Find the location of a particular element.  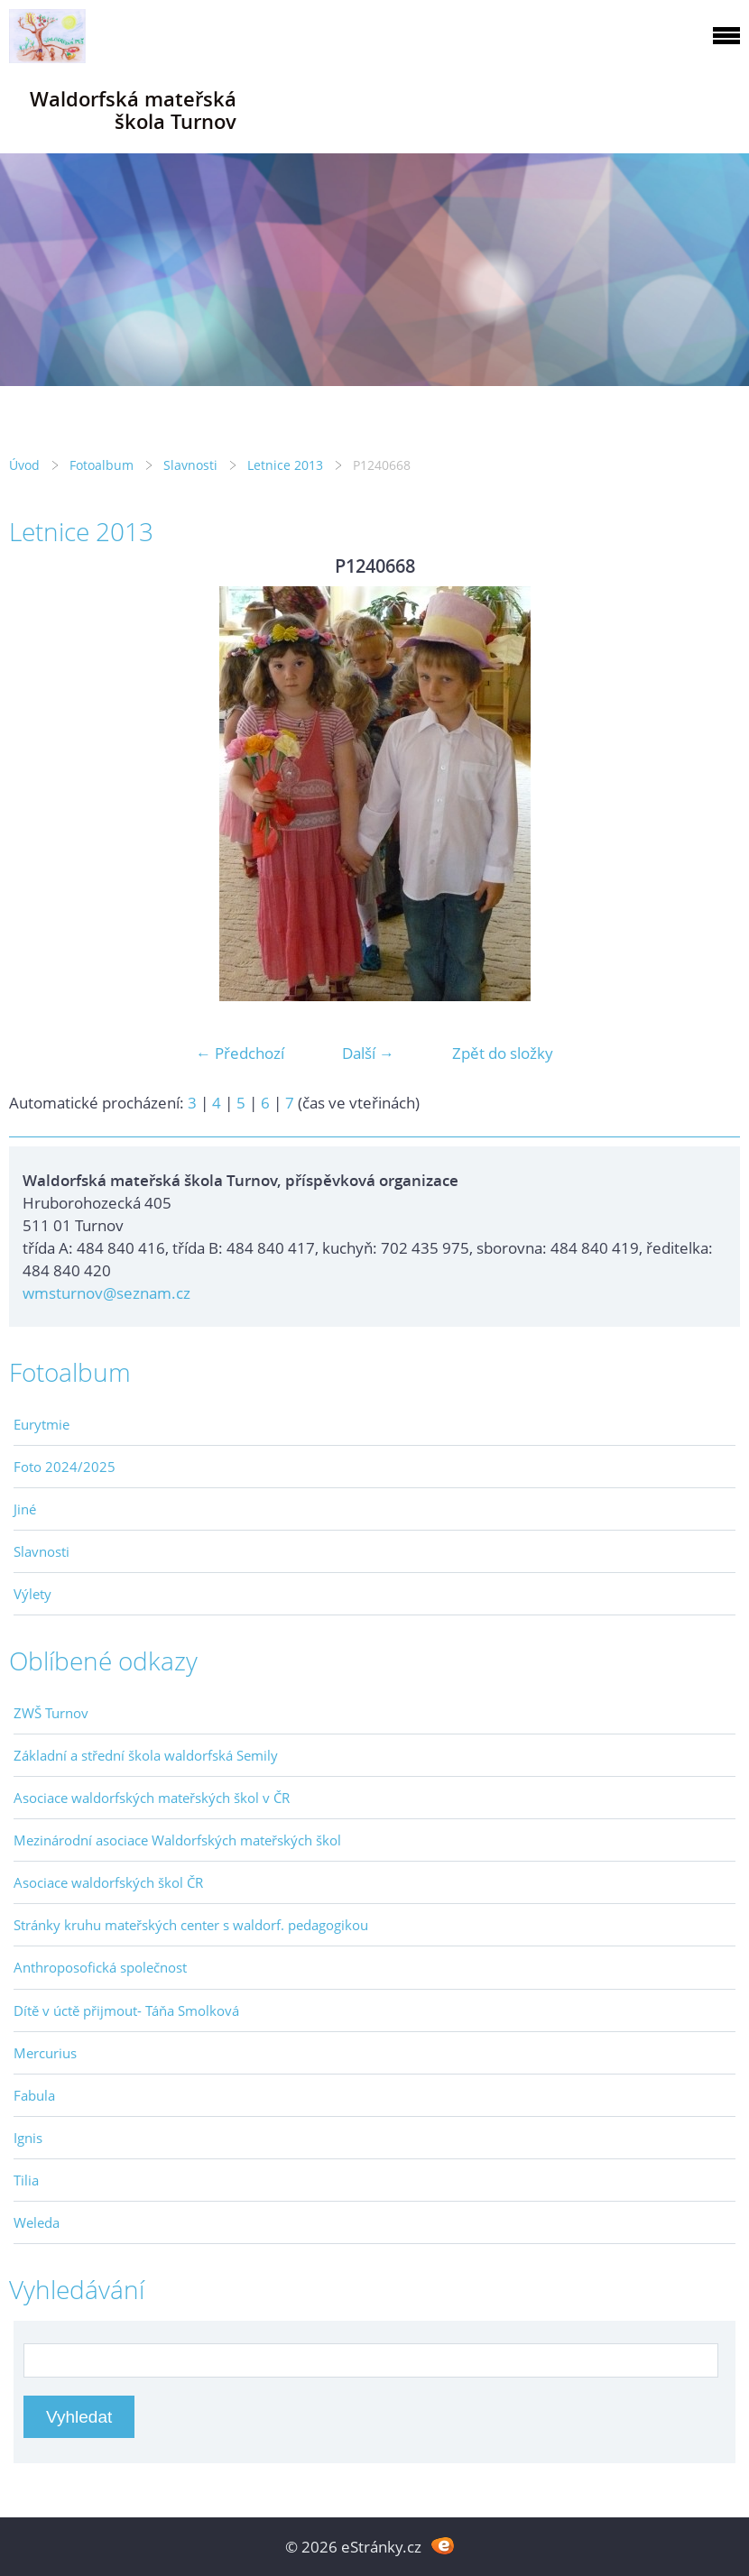

Slavnosti is located at coordinates (190, 465).